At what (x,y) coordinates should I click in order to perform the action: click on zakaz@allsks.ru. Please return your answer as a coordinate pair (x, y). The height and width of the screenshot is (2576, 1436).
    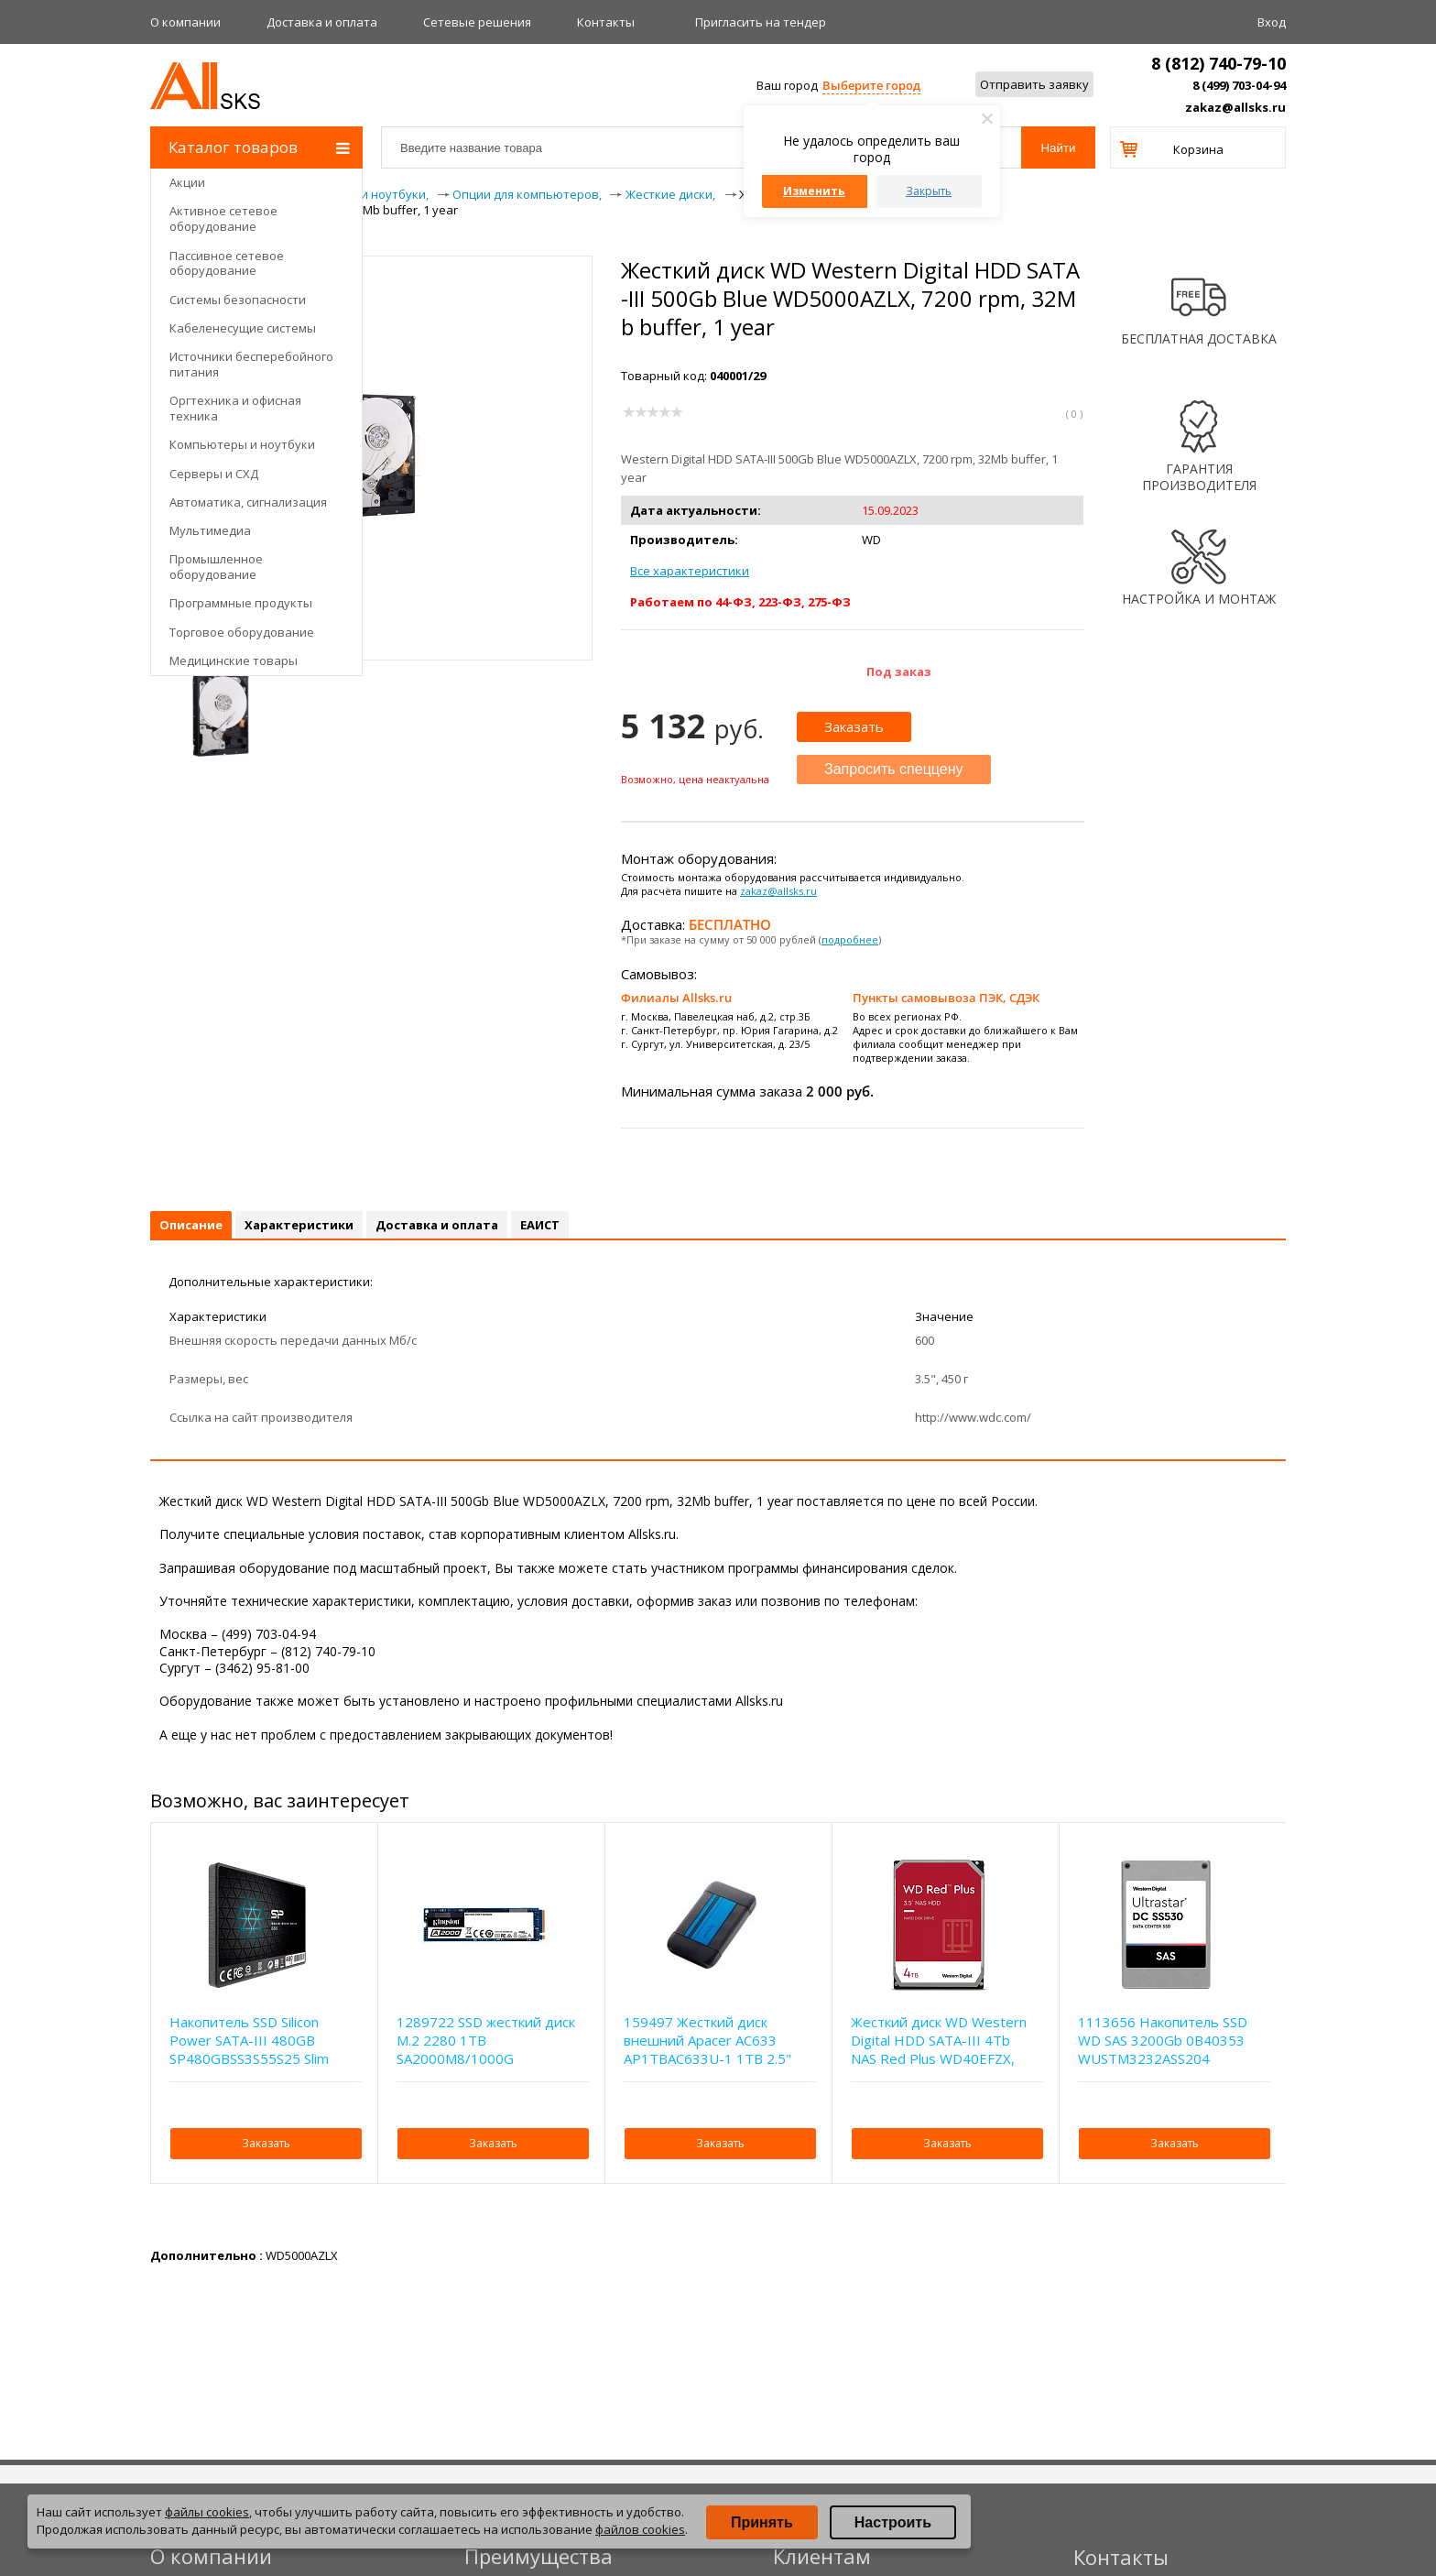
    Looking at the image, I should click on (1235, 107).